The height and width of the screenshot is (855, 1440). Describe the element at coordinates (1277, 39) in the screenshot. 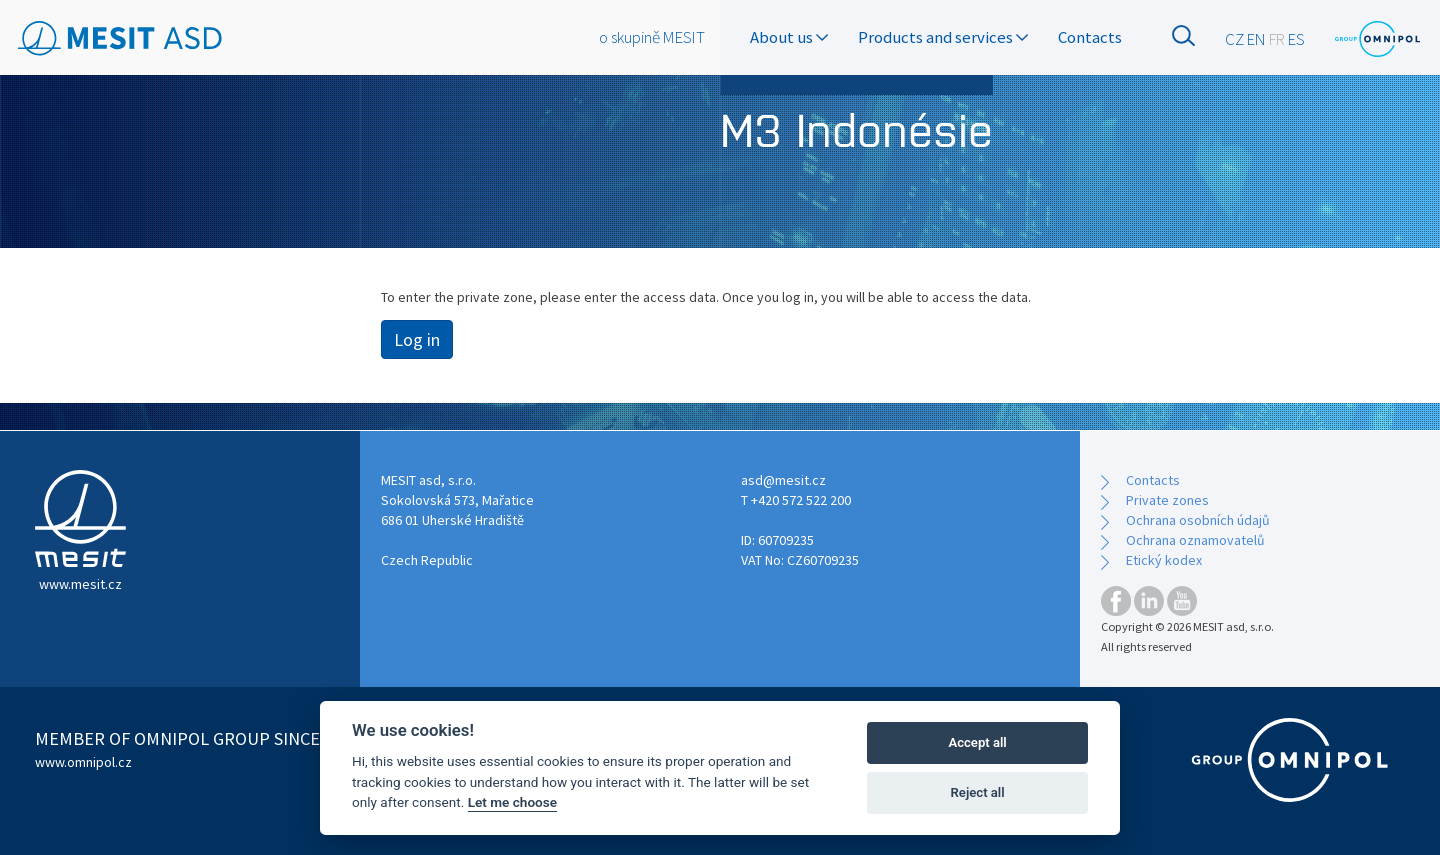

I see `FR` at that location.